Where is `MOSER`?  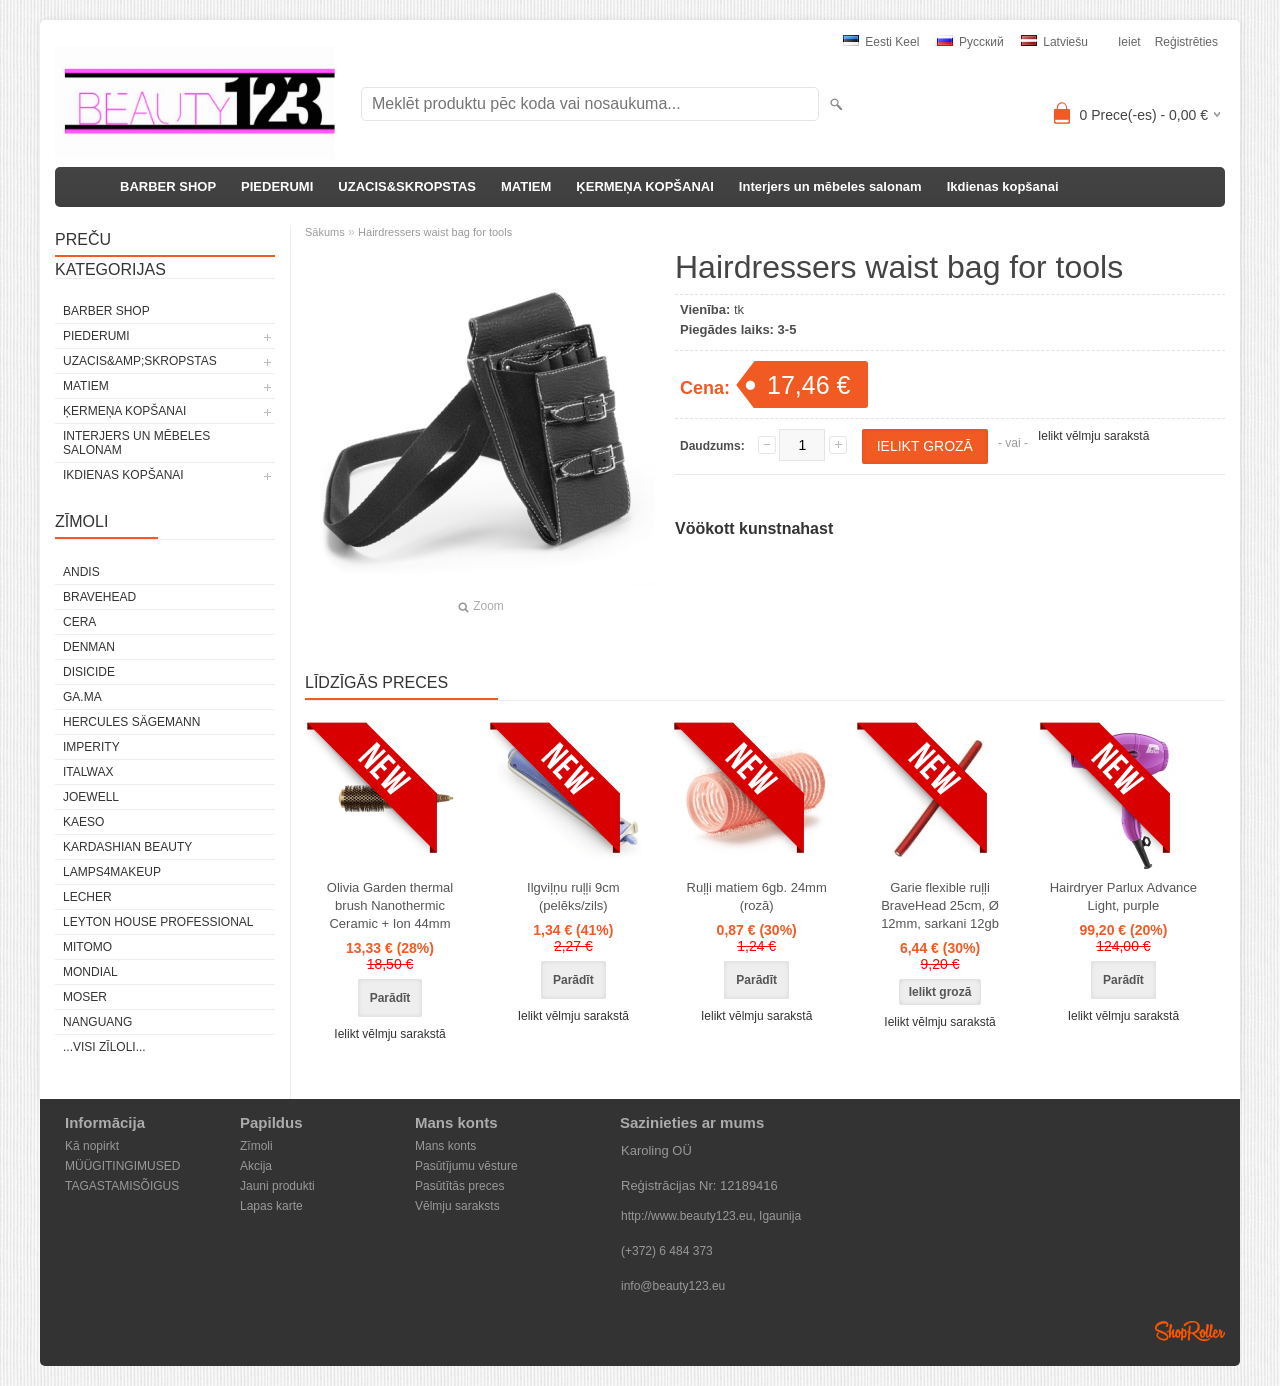
MOSER is located at coordinates (85, 997).